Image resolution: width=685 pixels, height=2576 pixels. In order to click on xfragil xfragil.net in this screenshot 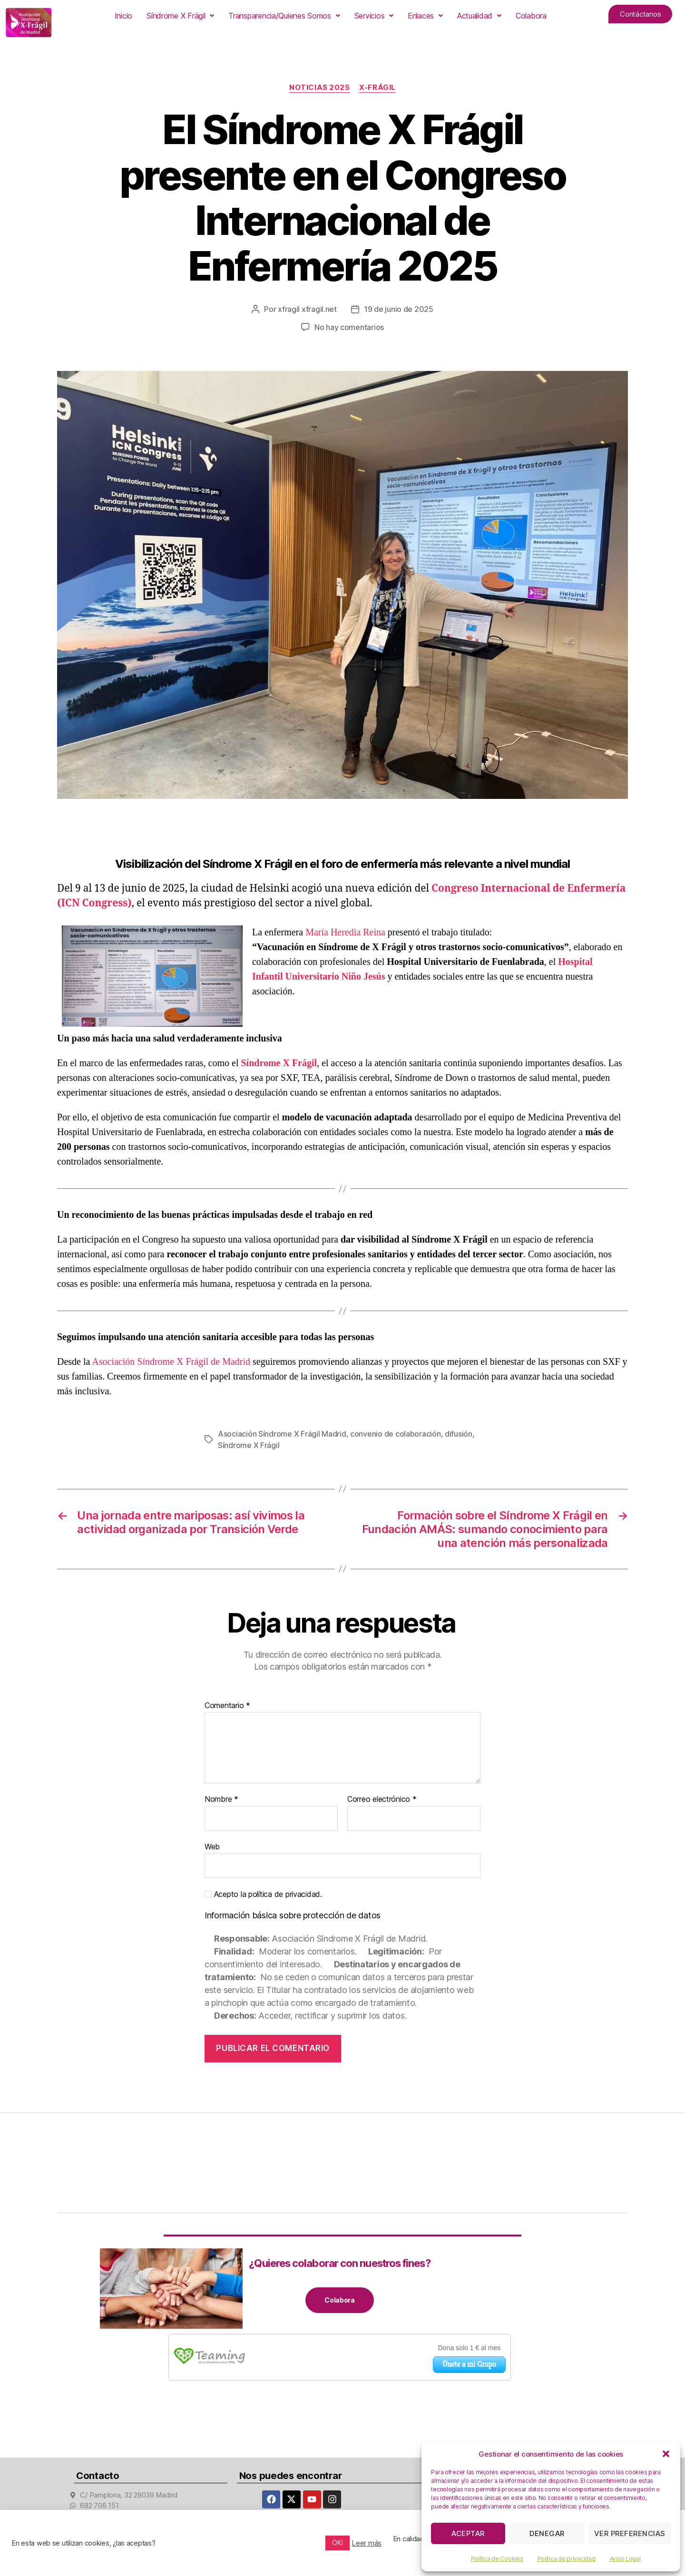, I will do `click(307, 309)`.